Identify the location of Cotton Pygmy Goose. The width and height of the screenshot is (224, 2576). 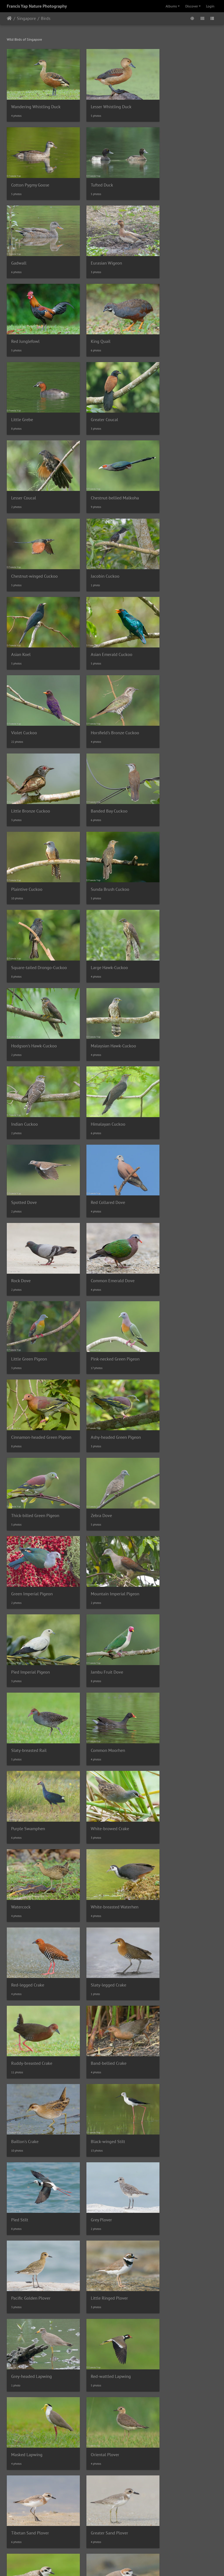
(175, 102).